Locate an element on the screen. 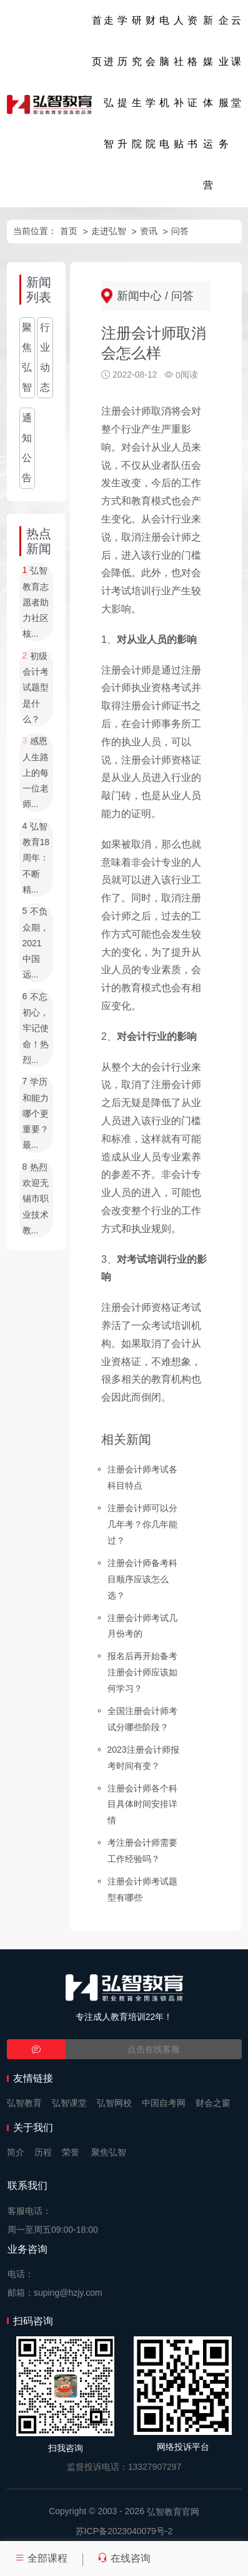 This screenshot has width=248, height=2576. 电脑机电 is located at coordinates (164, 82).